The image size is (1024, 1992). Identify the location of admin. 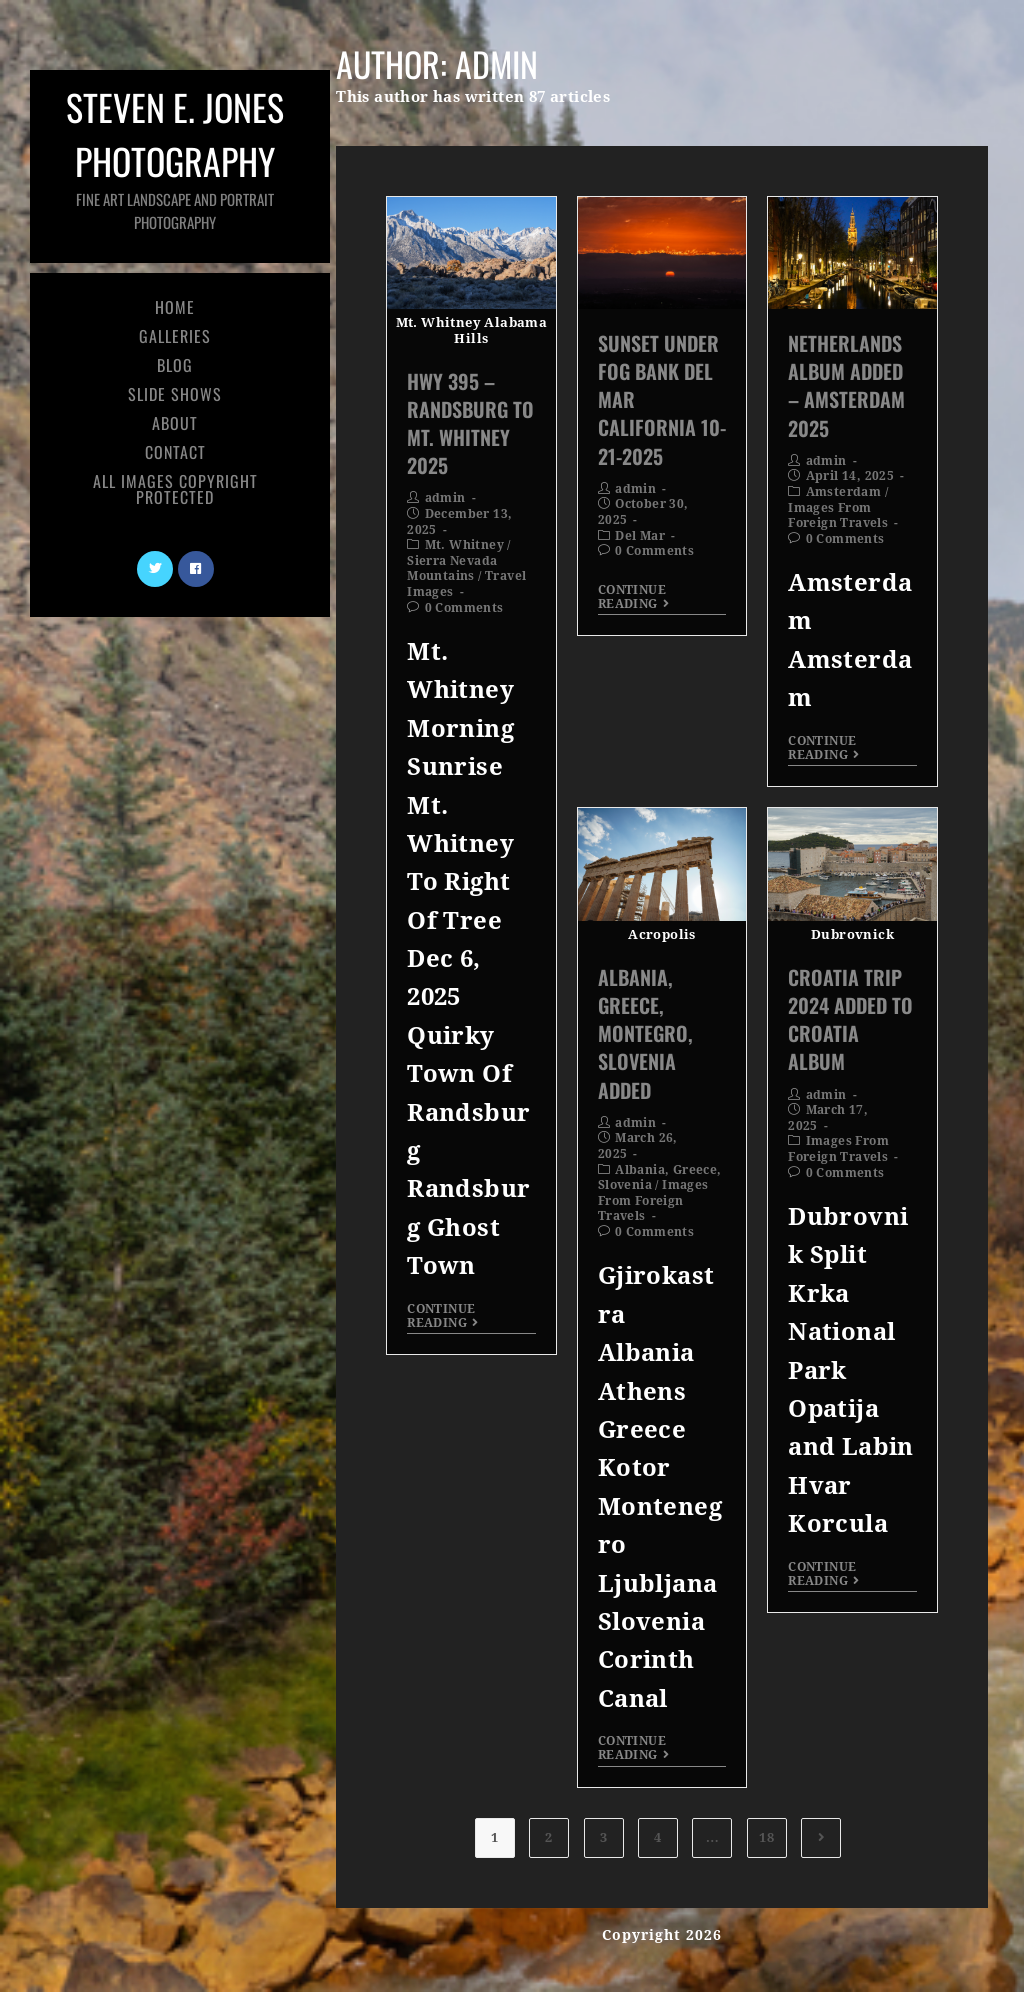
(445, 498).